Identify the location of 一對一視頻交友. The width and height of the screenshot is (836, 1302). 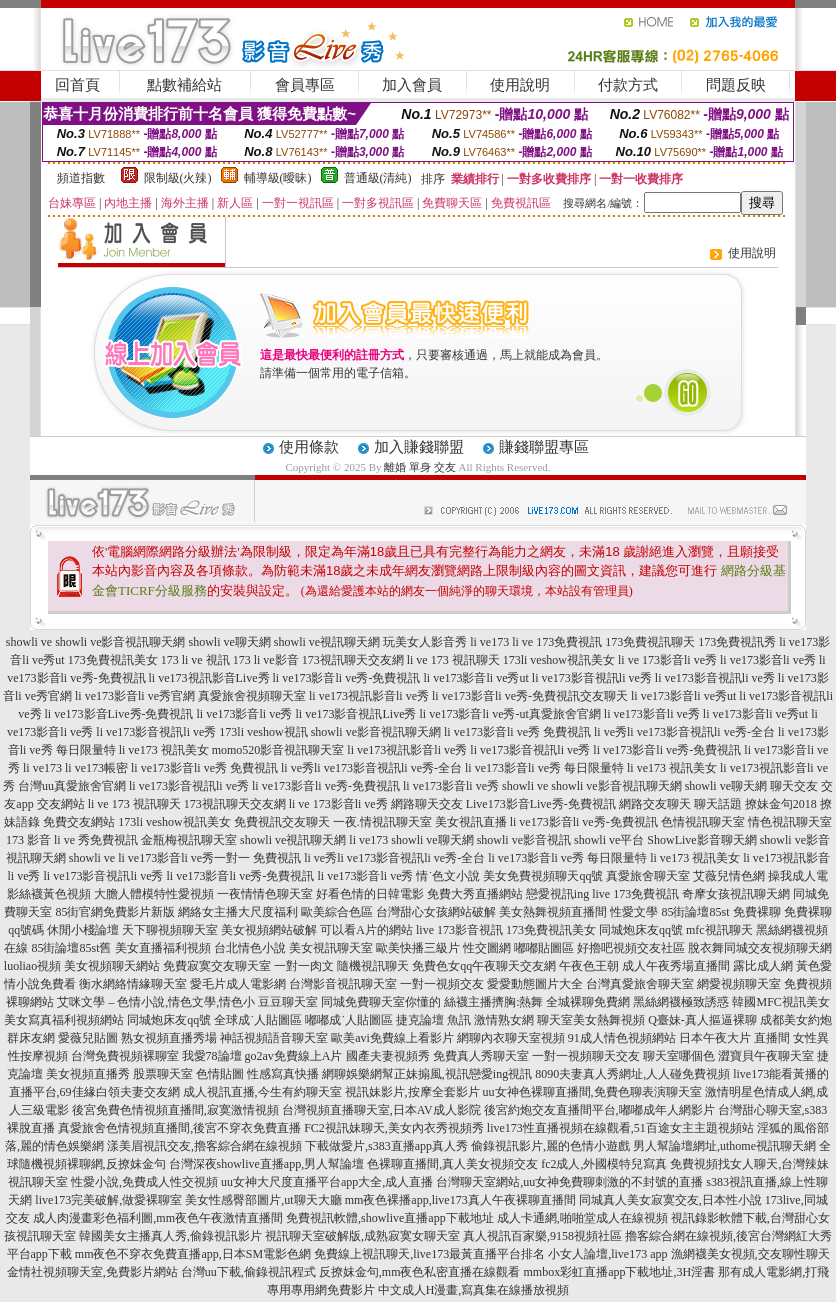
(442, 984).